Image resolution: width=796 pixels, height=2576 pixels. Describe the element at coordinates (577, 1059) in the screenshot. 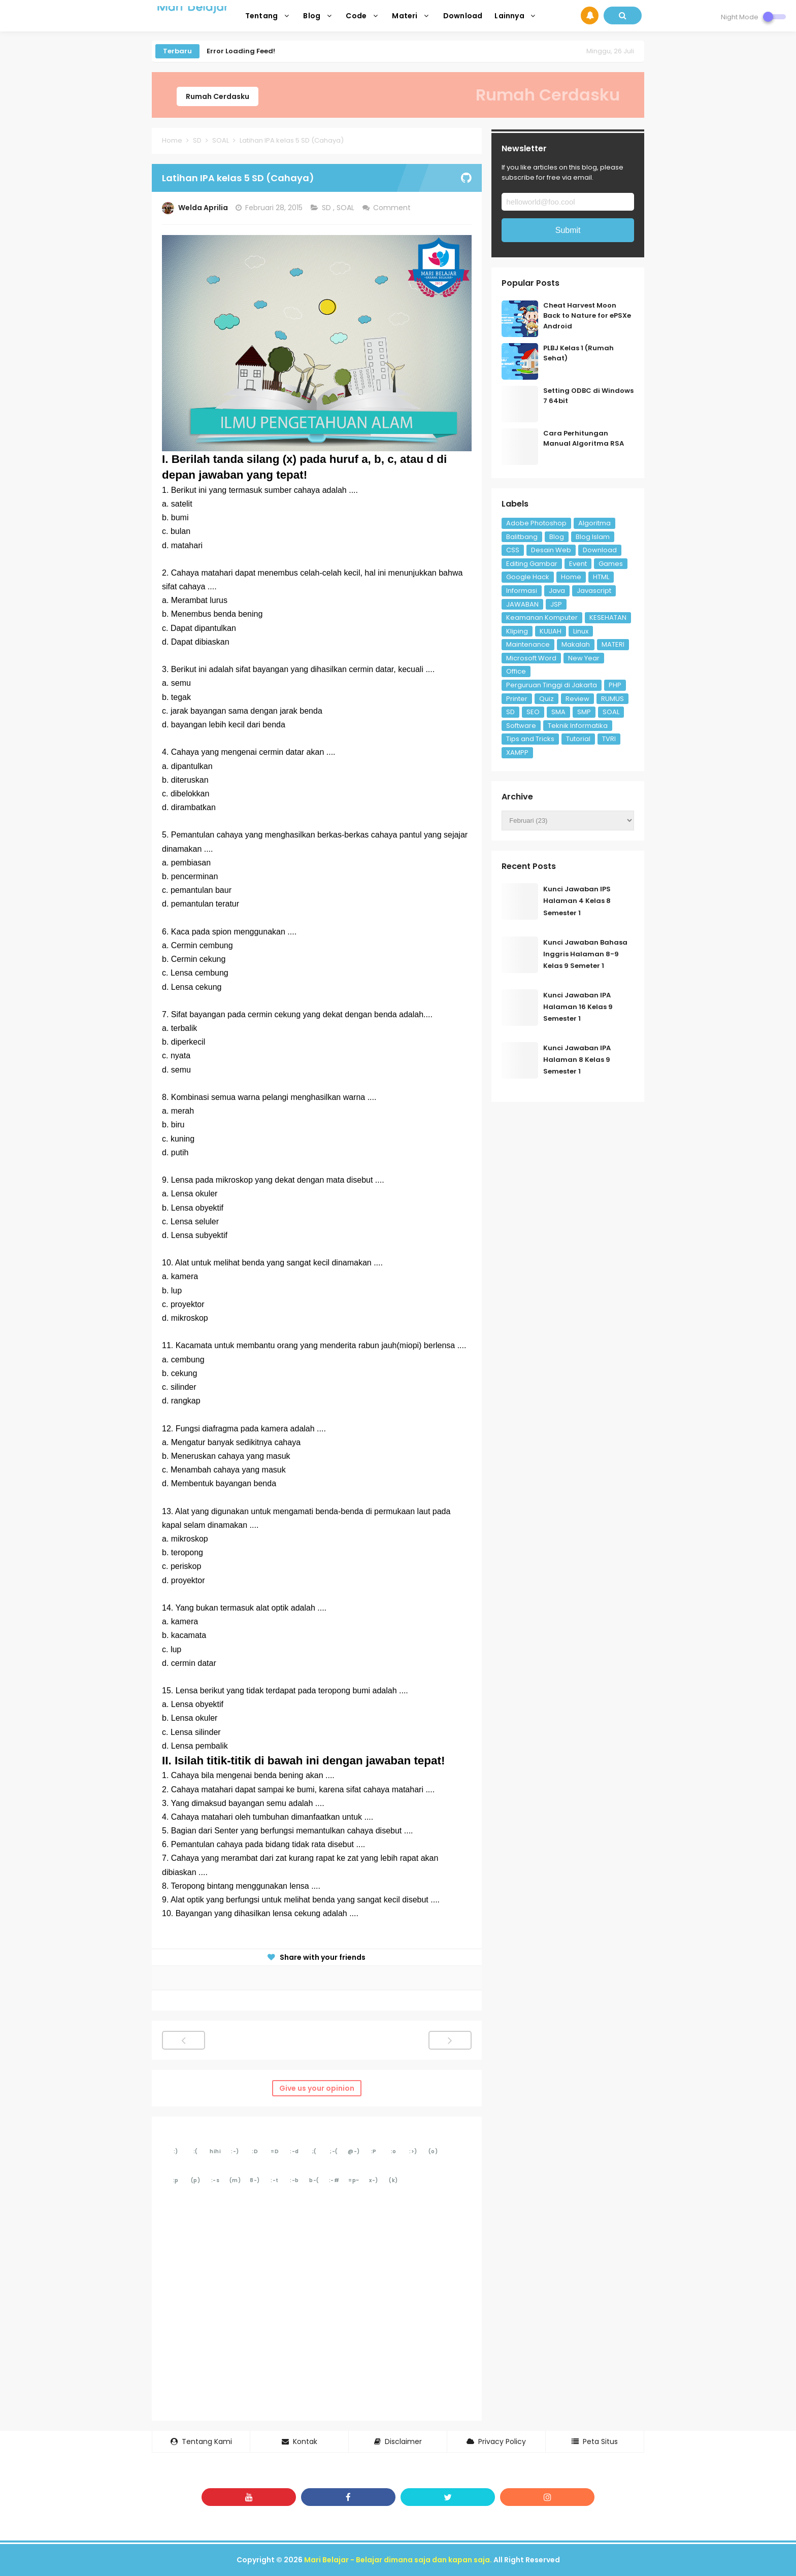

I see `Kunci Jawaban IPA Halaman 8 Kelas 9 Semester 1` at that location.